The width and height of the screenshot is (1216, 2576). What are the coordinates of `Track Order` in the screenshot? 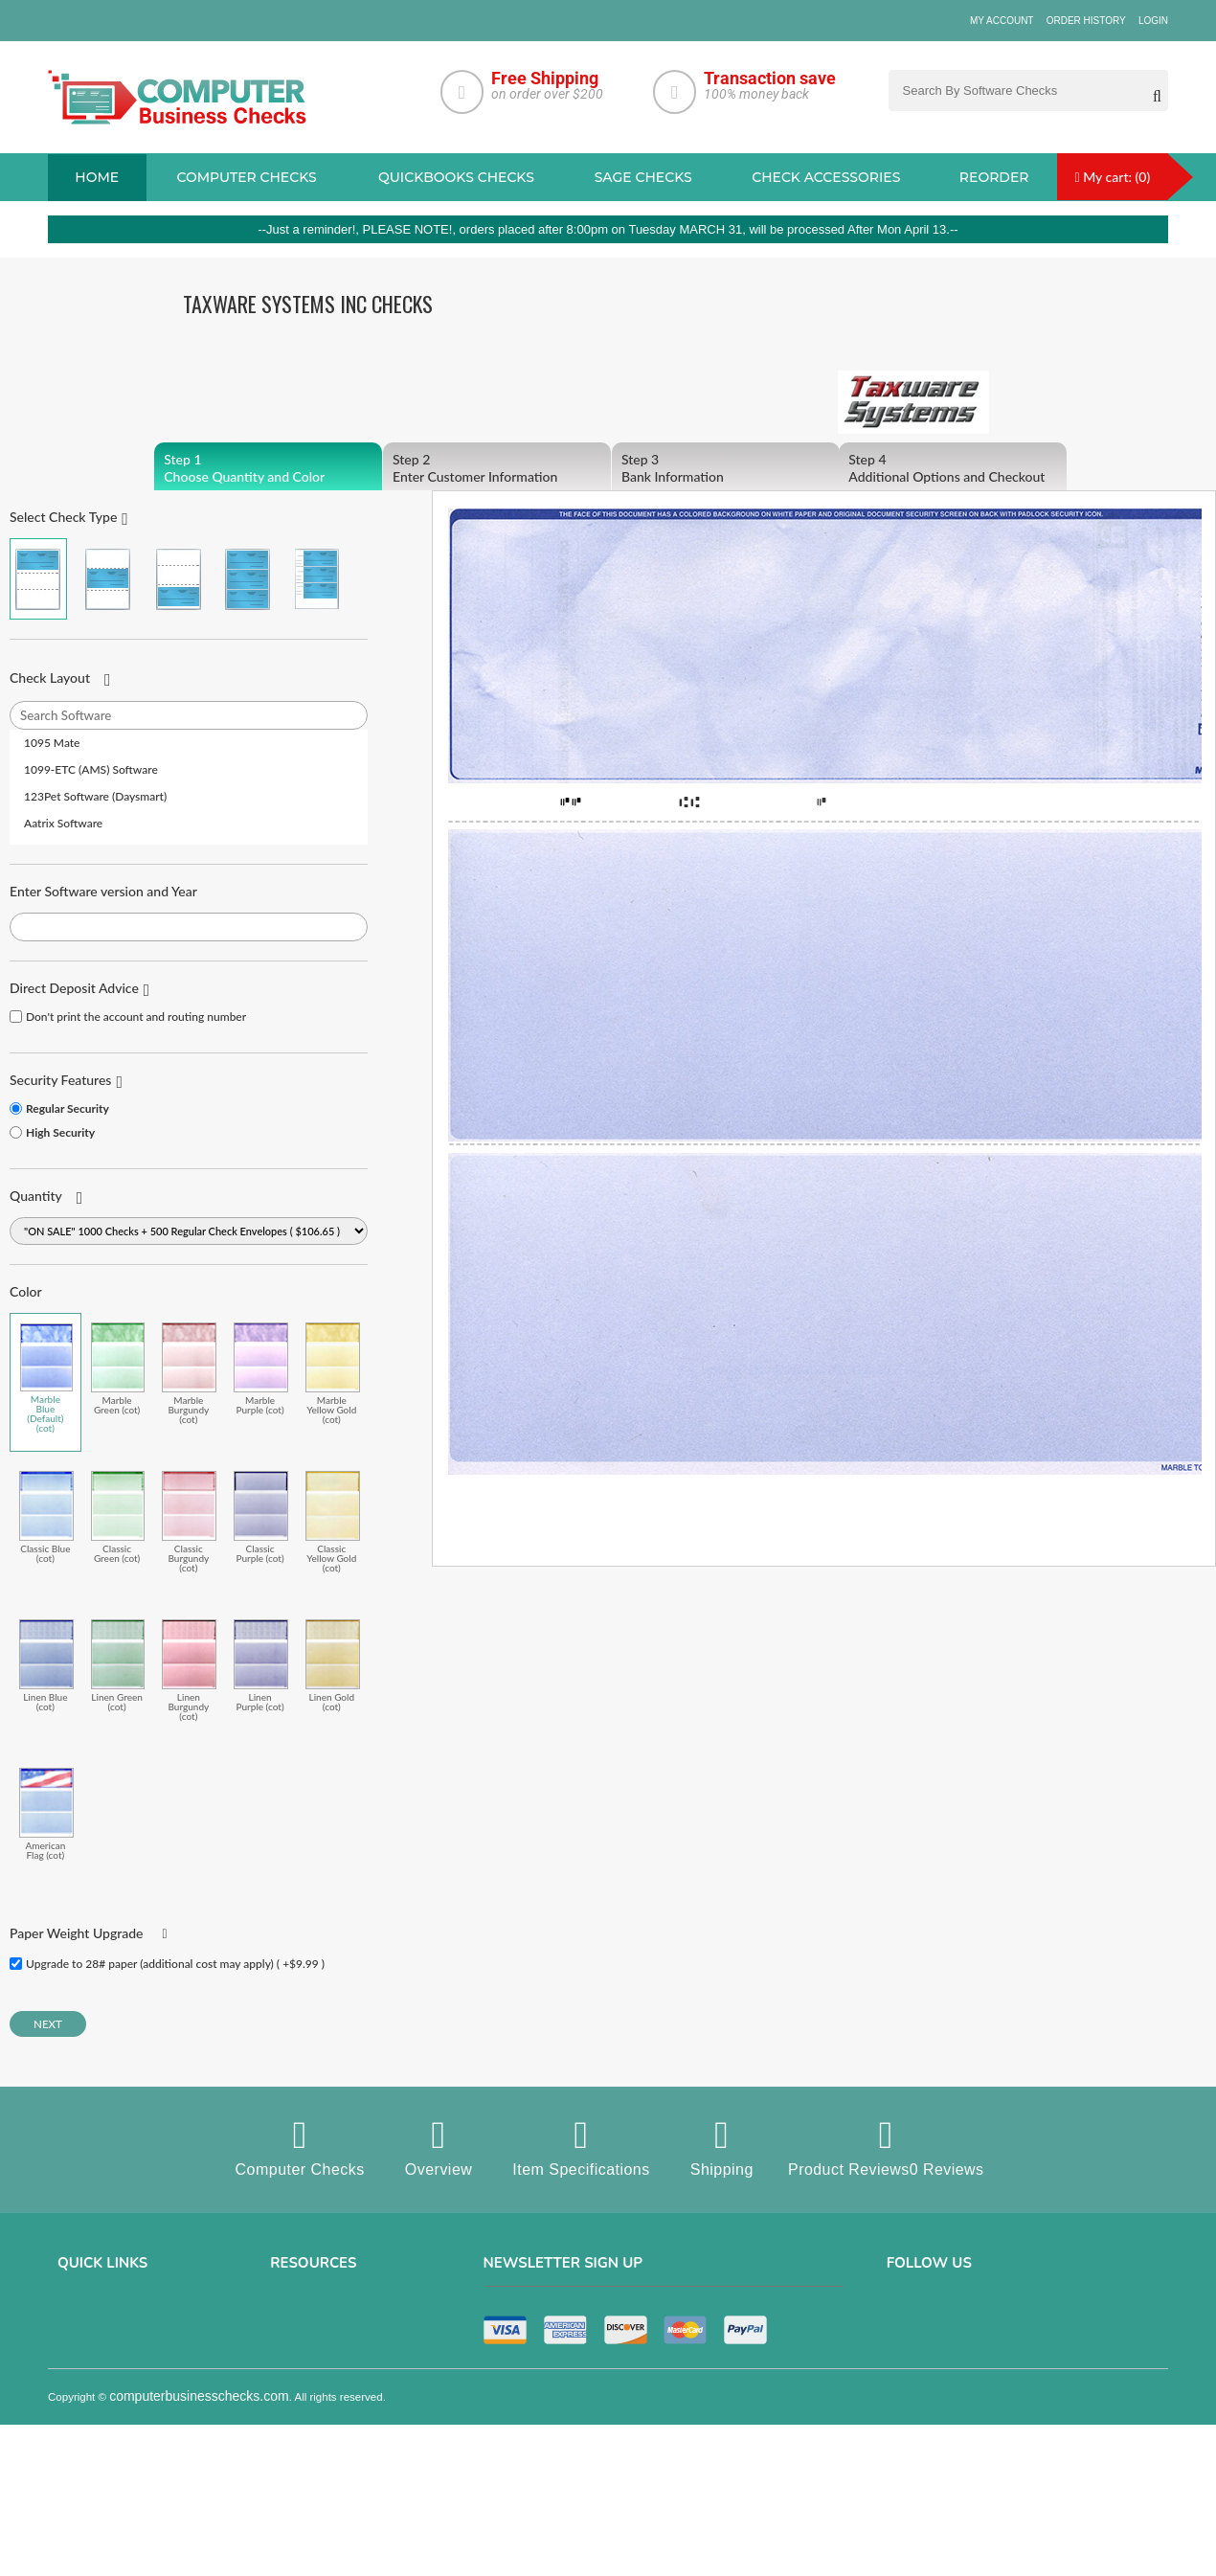 It's located at (88, 2451).